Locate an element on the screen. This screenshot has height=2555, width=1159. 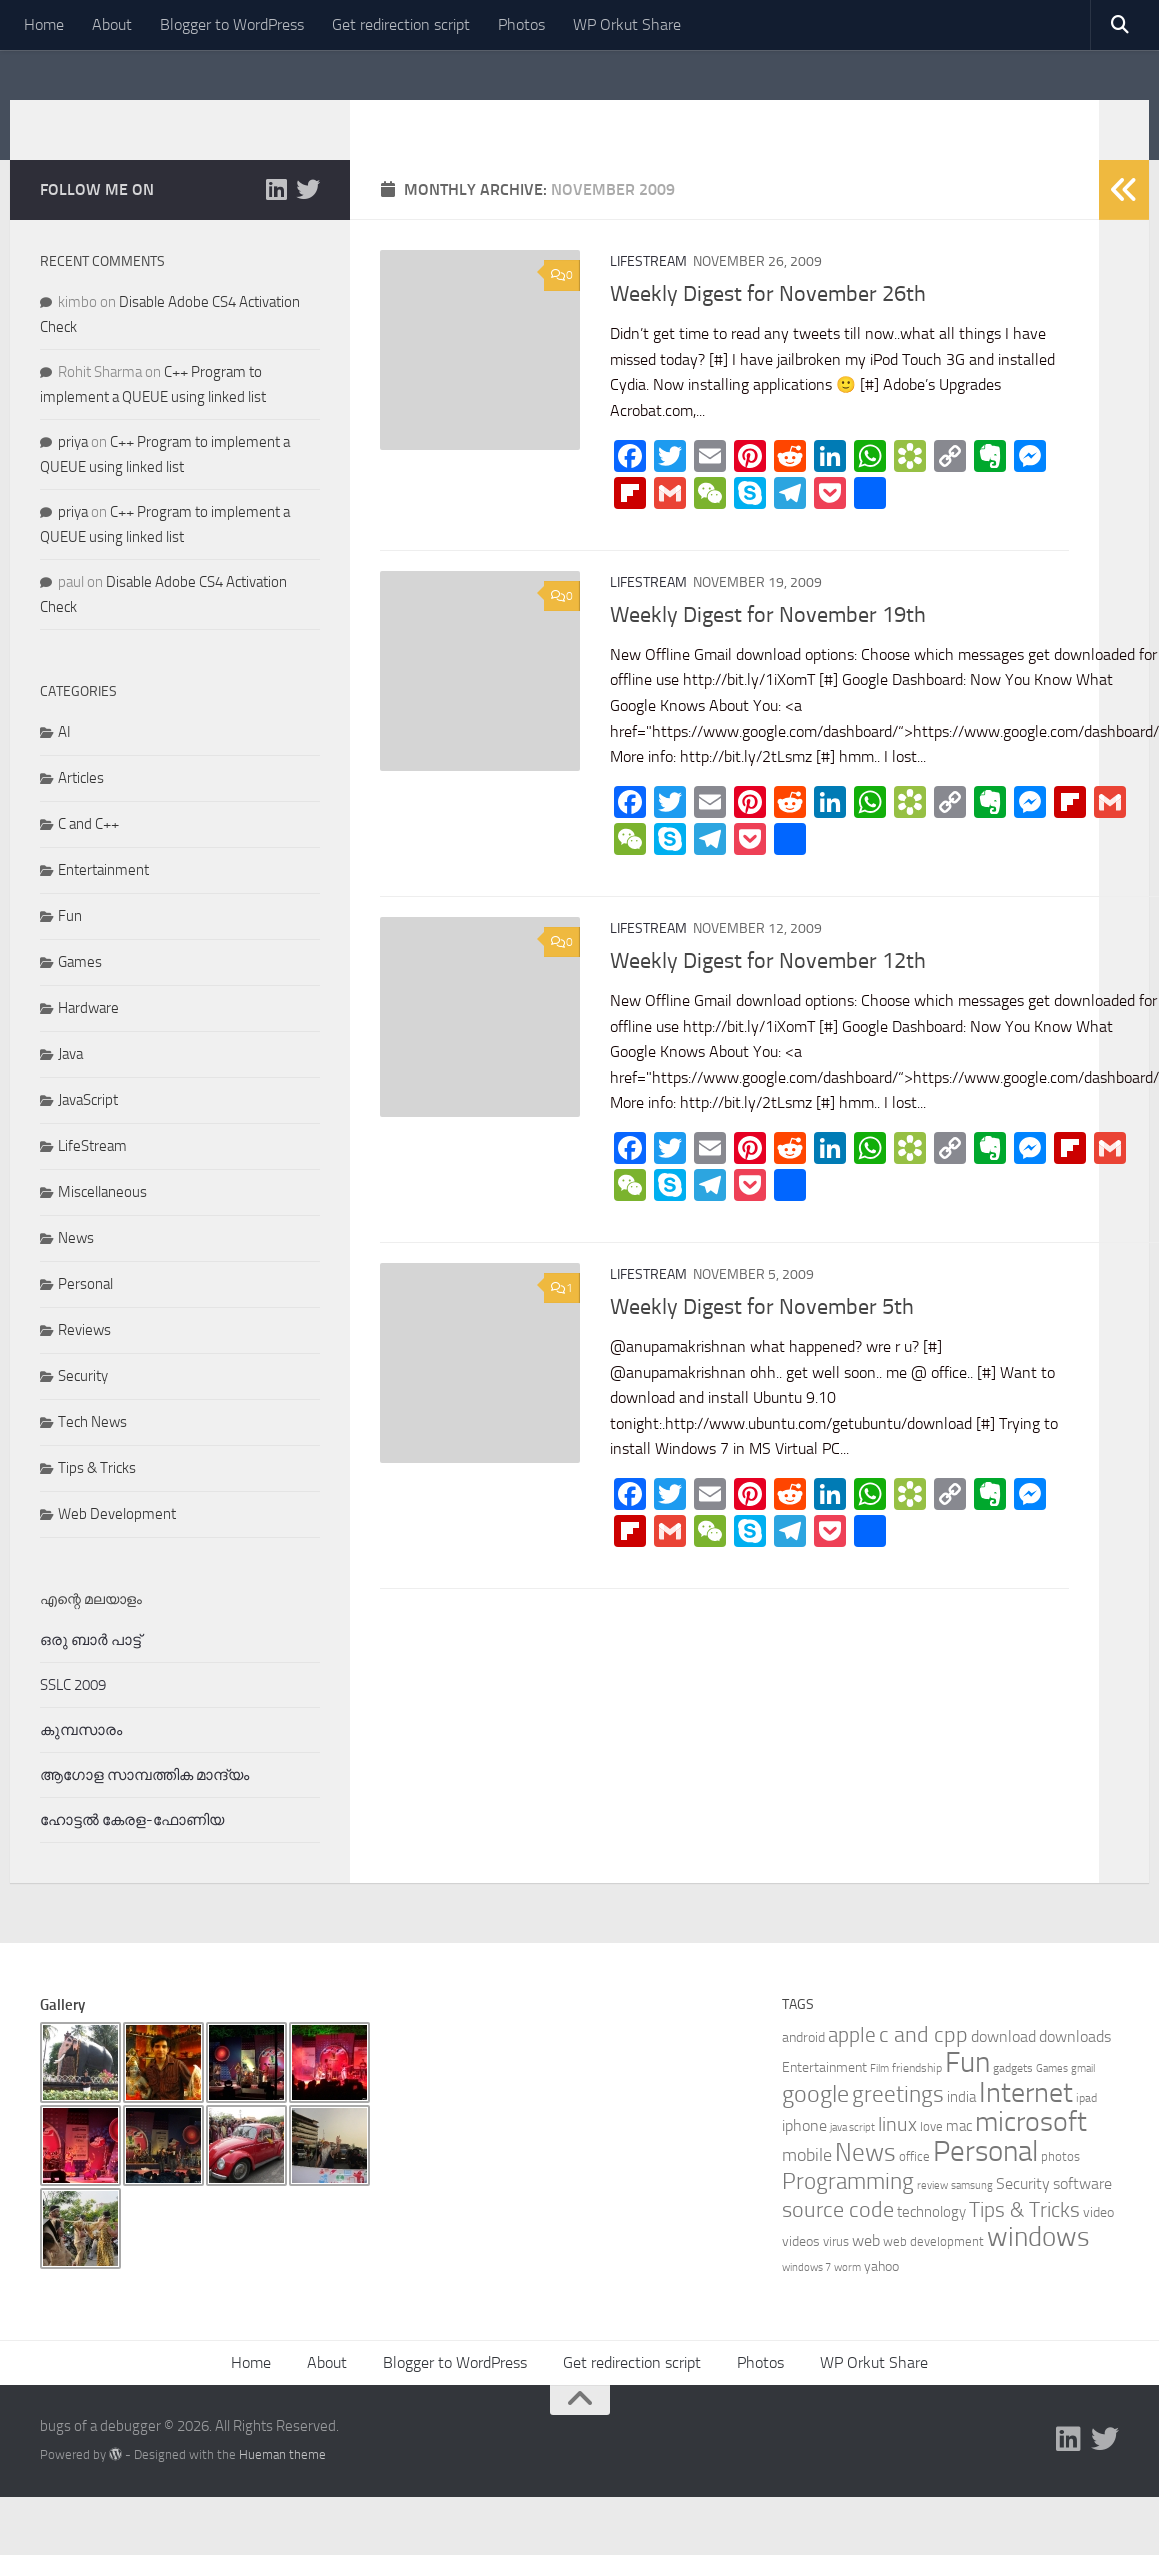
Fun is located at coordinates (70, 946).